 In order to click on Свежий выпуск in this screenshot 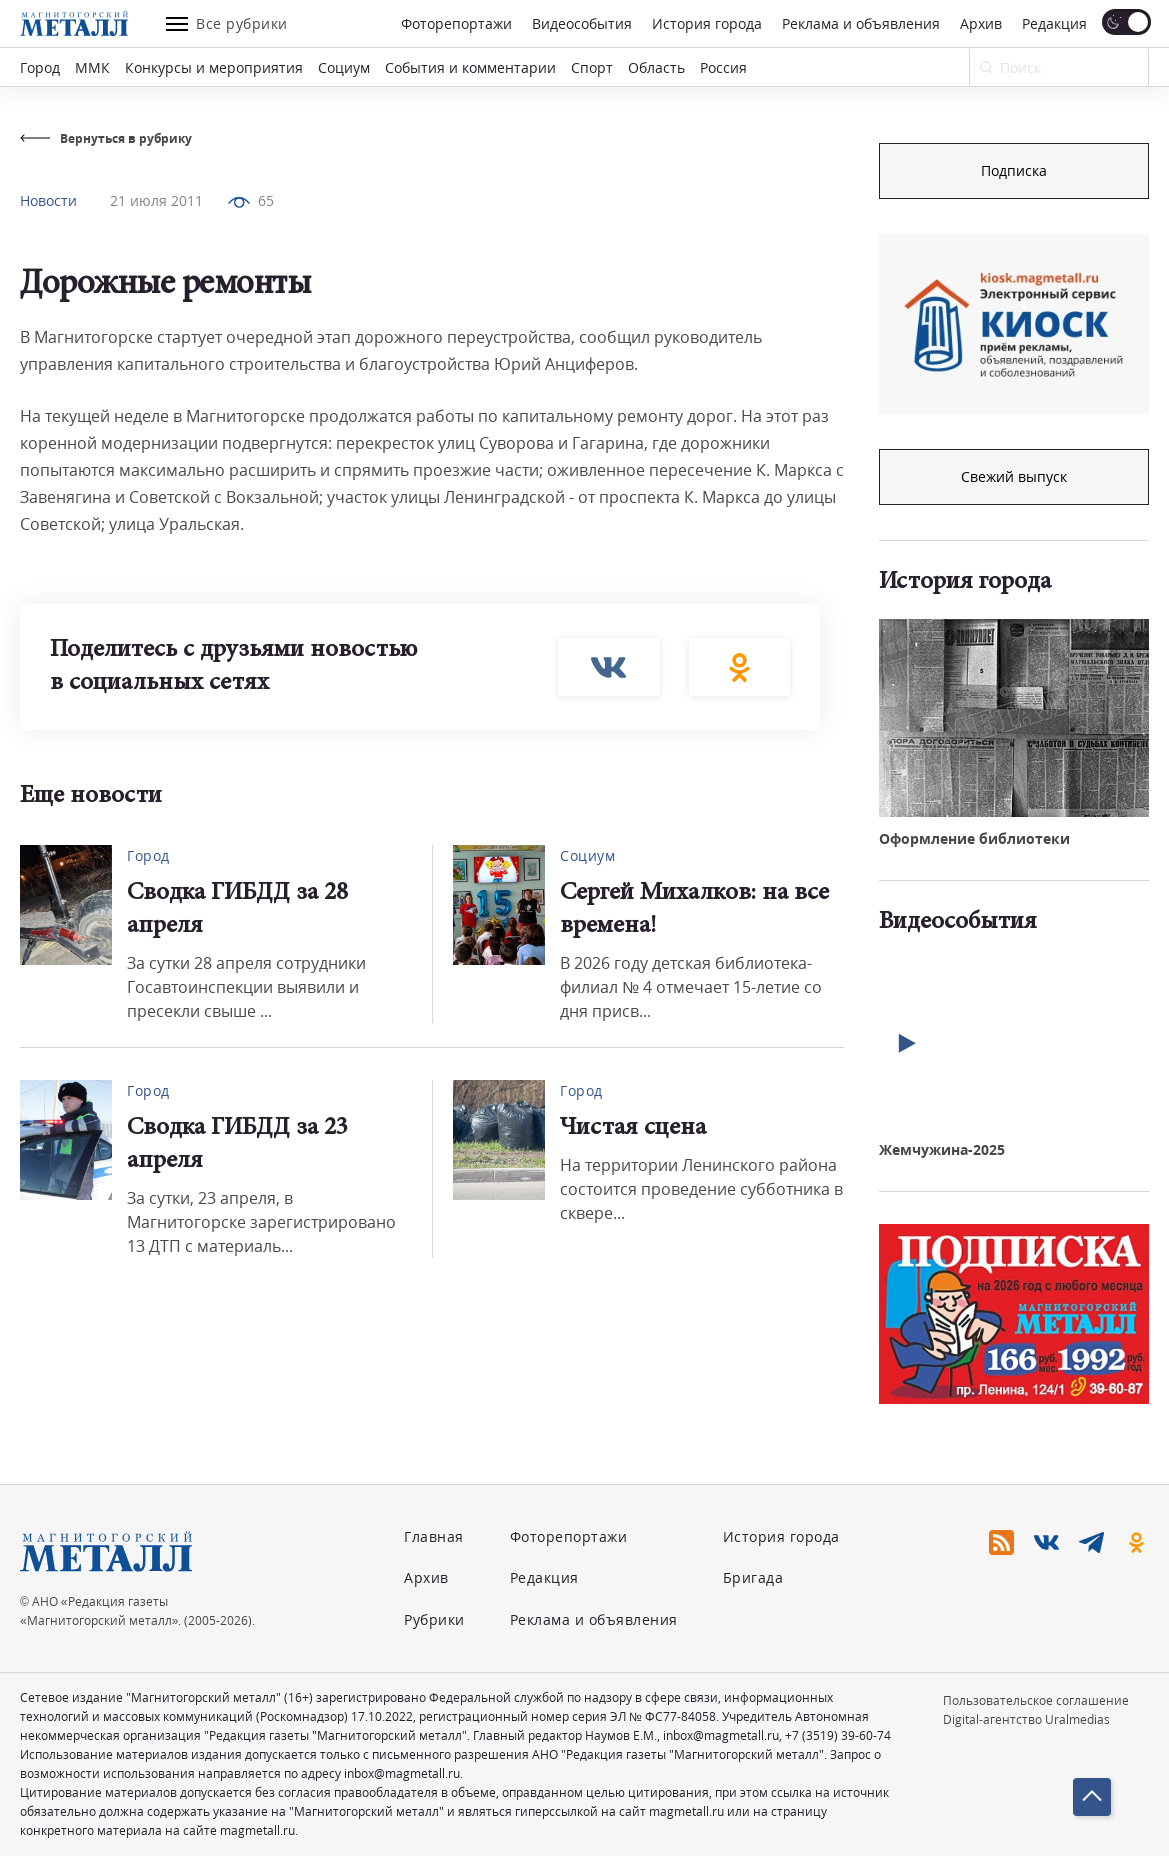, I will do `click(1014, 476)`.